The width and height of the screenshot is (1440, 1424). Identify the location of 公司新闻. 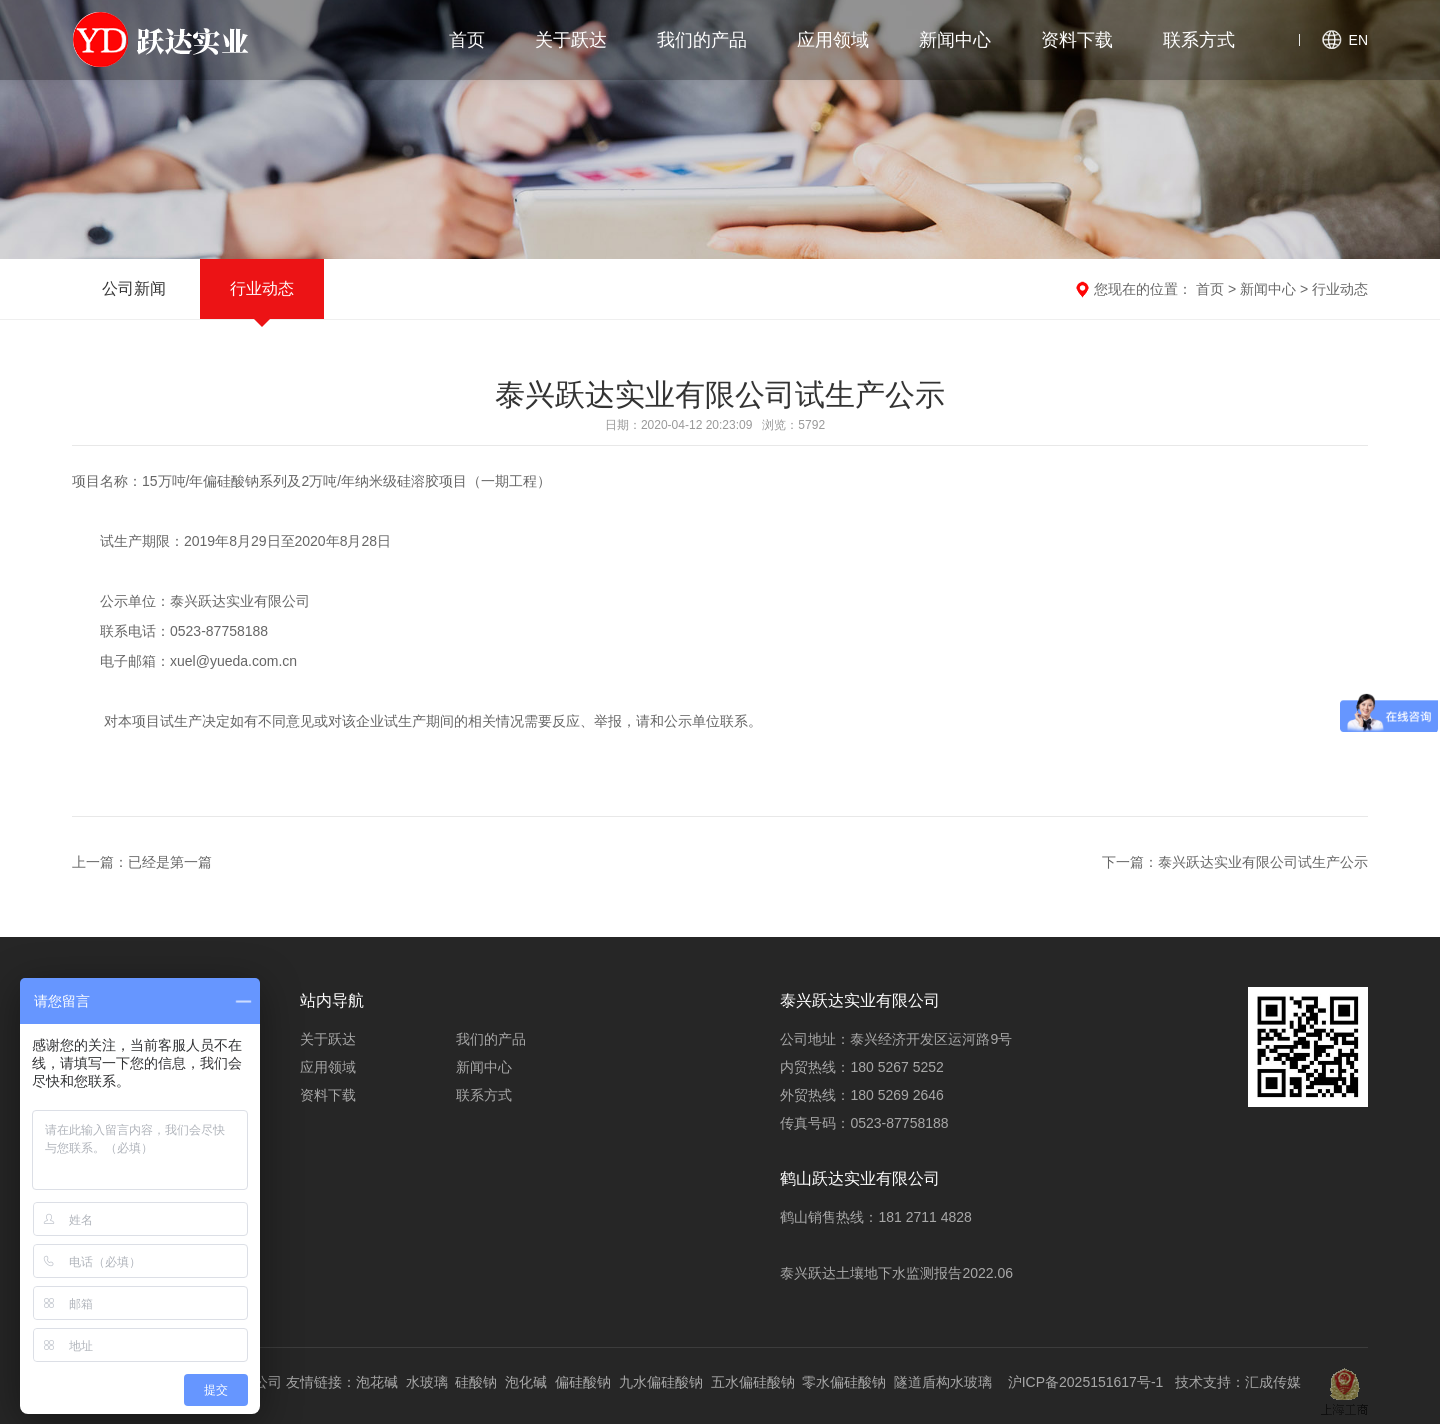
(134, 288).